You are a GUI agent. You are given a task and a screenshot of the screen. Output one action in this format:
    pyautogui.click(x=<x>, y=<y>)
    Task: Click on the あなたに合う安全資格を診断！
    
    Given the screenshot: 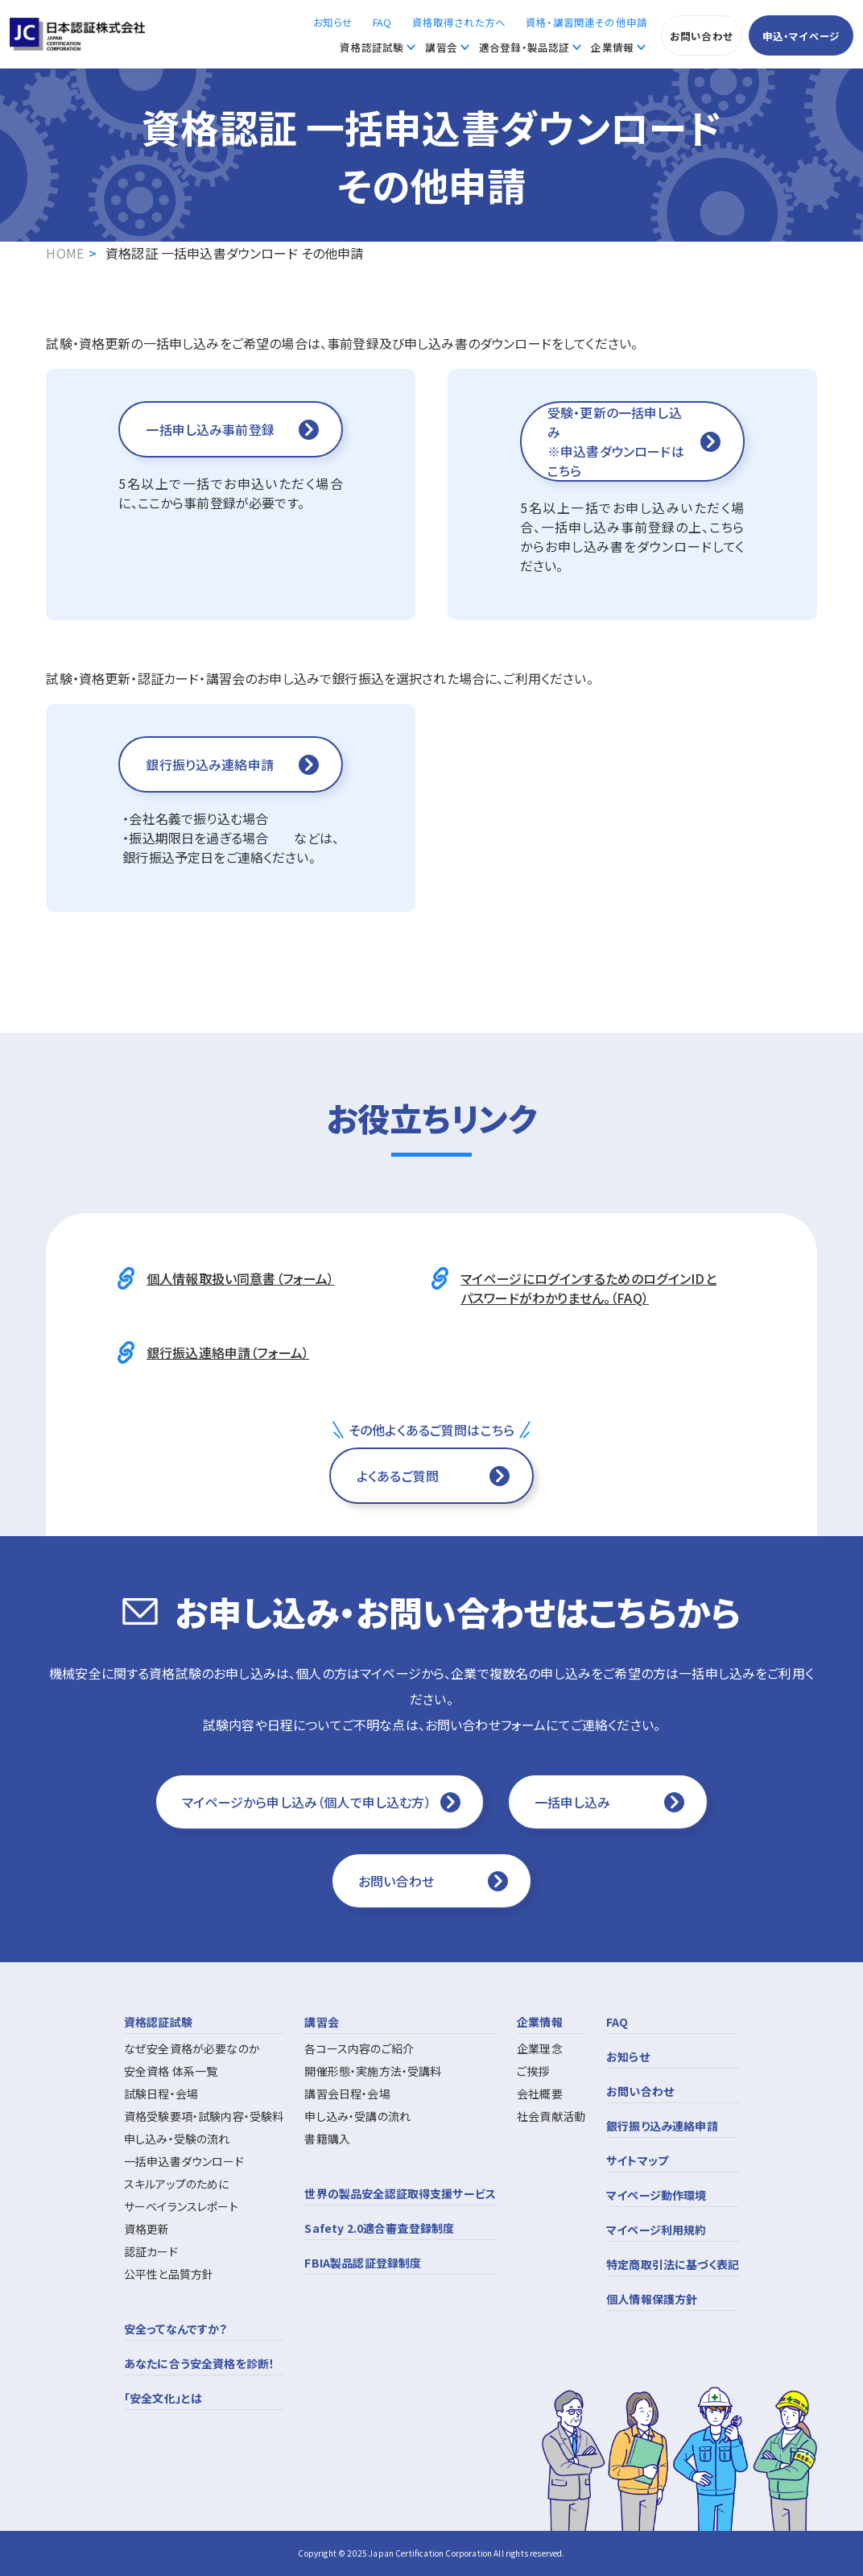 What is the action you would take?
    pyautogui.click(x=199, y=2363)
    